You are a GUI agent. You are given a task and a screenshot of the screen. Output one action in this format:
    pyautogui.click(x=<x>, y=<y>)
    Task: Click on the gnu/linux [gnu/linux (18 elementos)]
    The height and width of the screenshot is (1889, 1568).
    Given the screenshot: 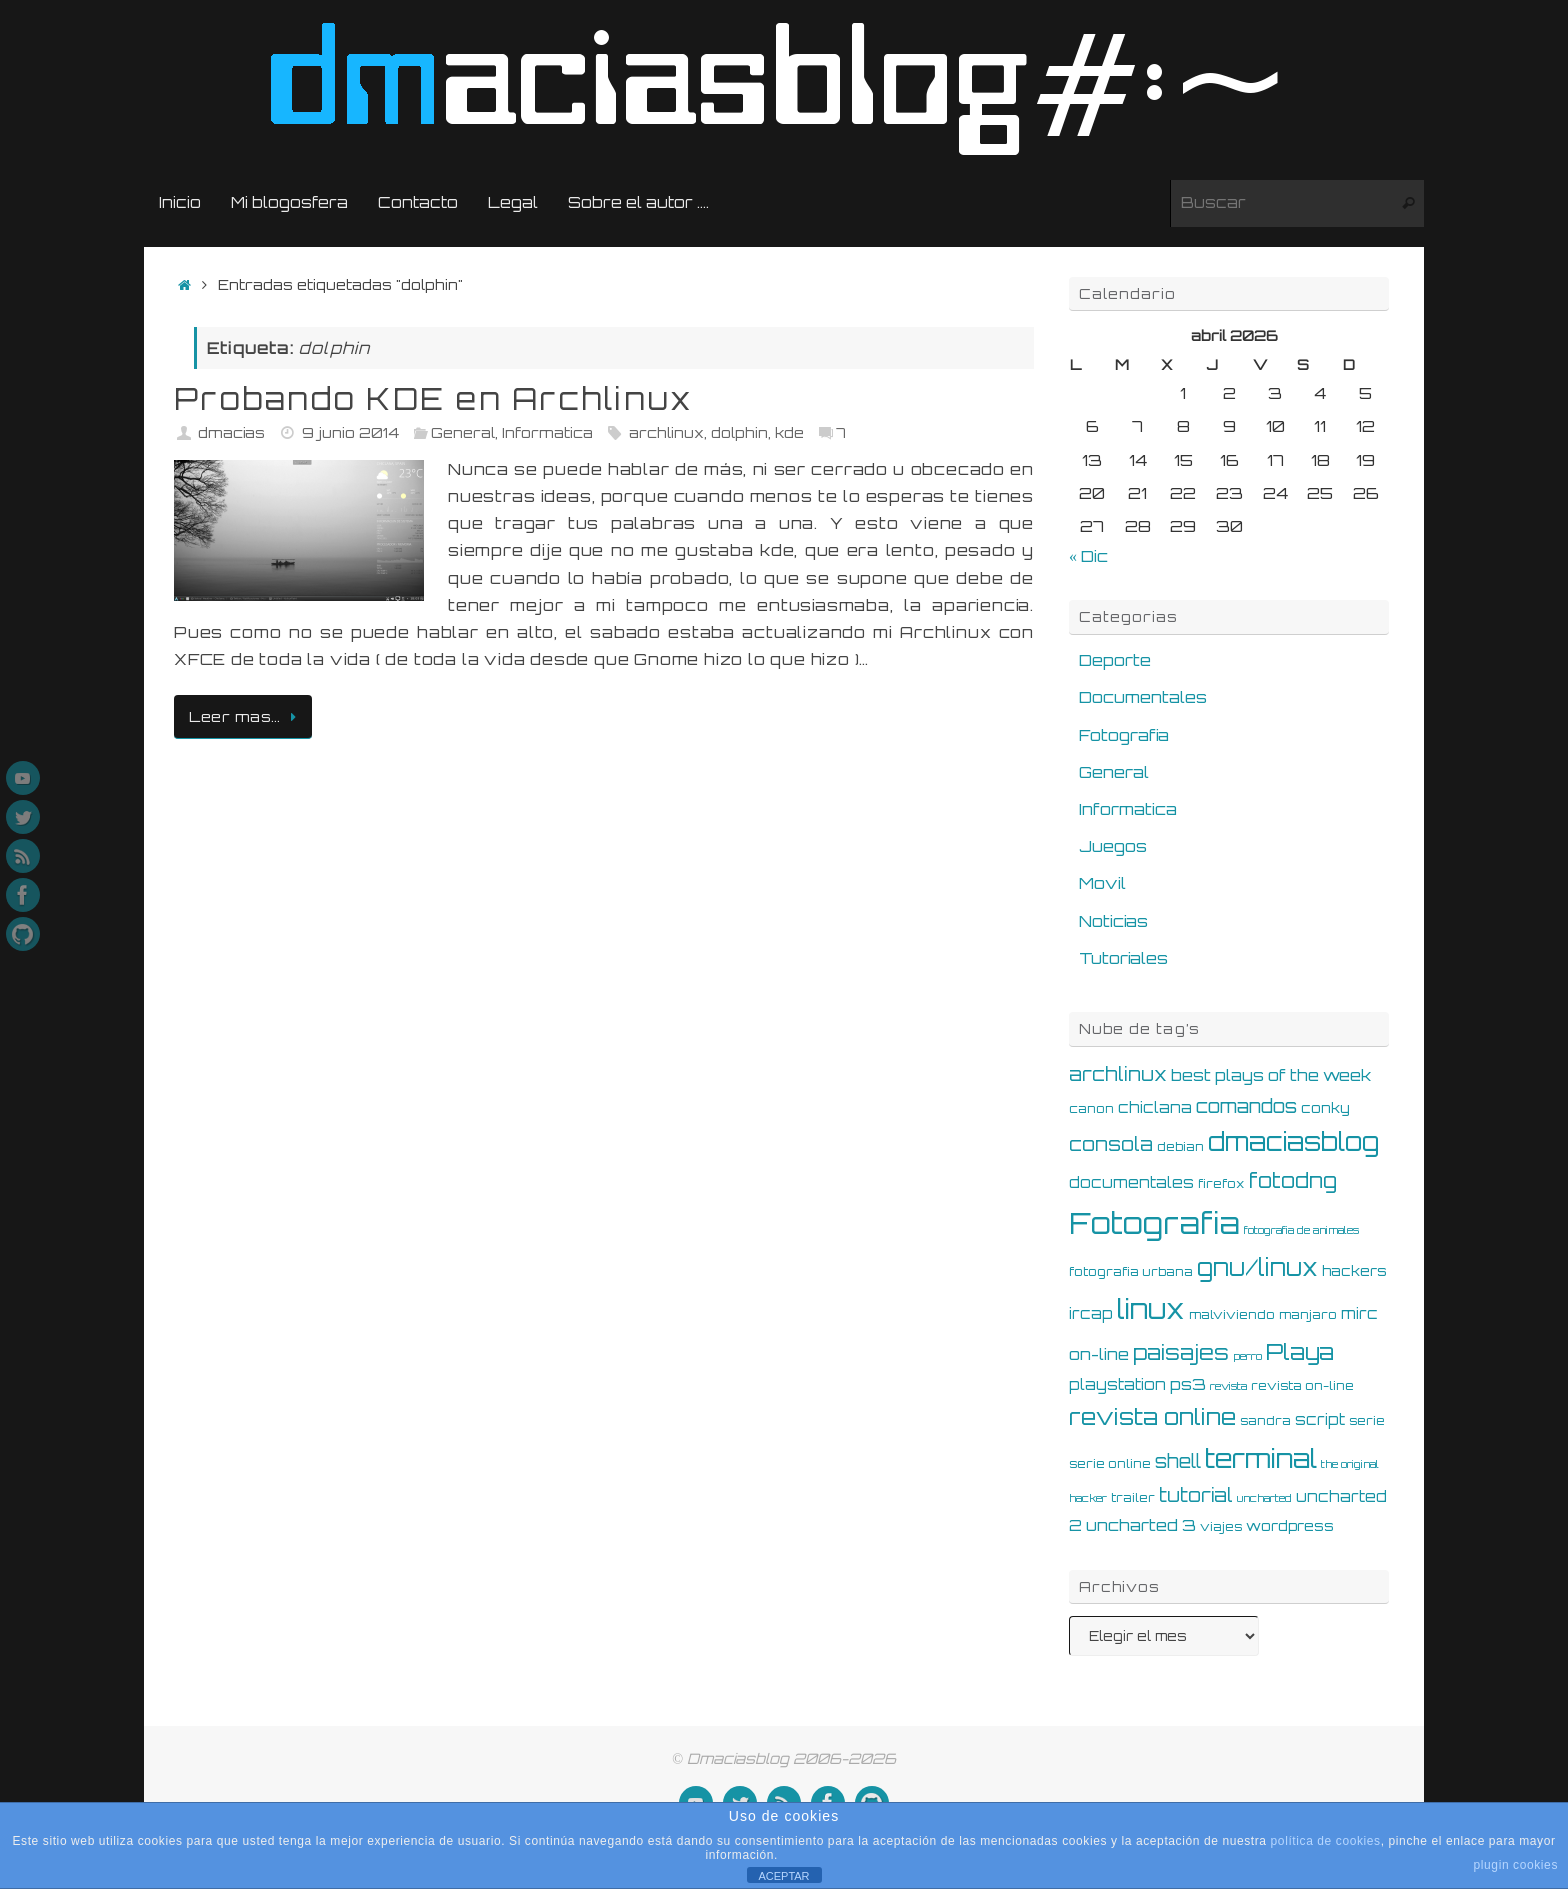 What is the action you would take?
    pyautogui.click(x=1257, y=1267)
    